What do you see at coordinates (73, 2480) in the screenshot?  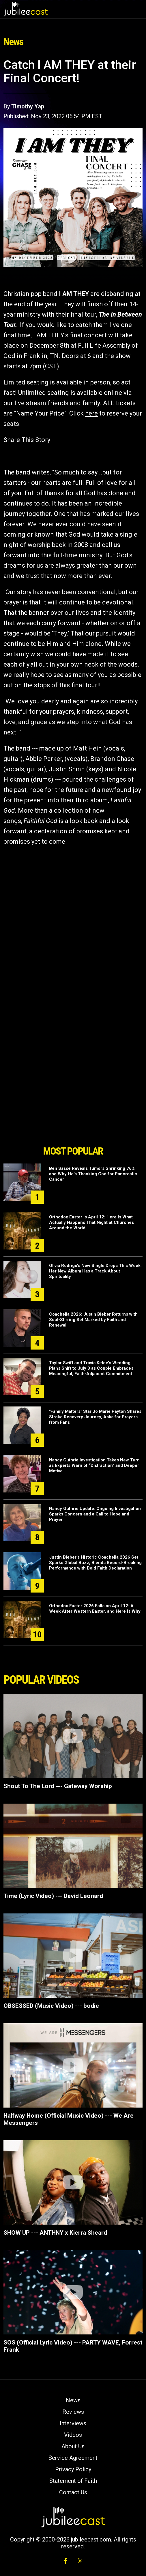 I see `Statement of Faith` at bounding box center [73, 2480].